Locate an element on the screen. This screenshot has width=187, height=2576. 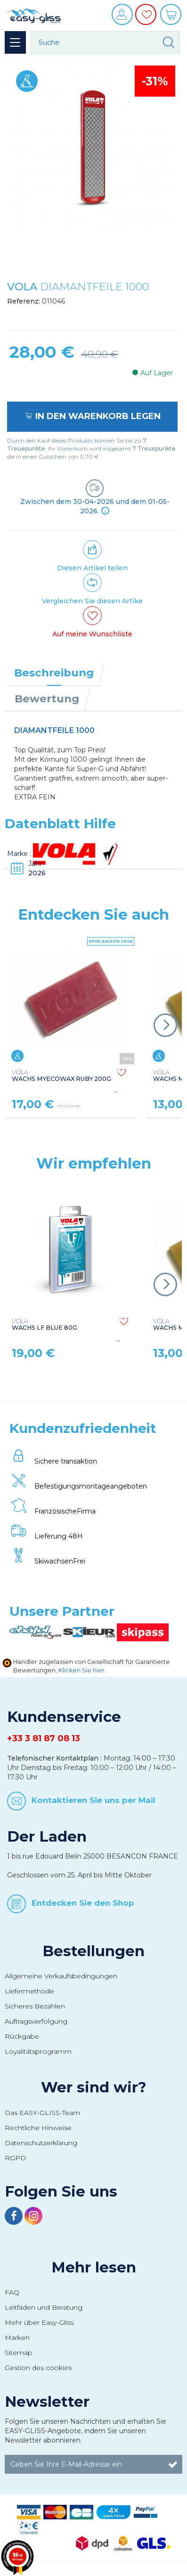
Auftragsverfolgung is located at coordinates (36, 2021).